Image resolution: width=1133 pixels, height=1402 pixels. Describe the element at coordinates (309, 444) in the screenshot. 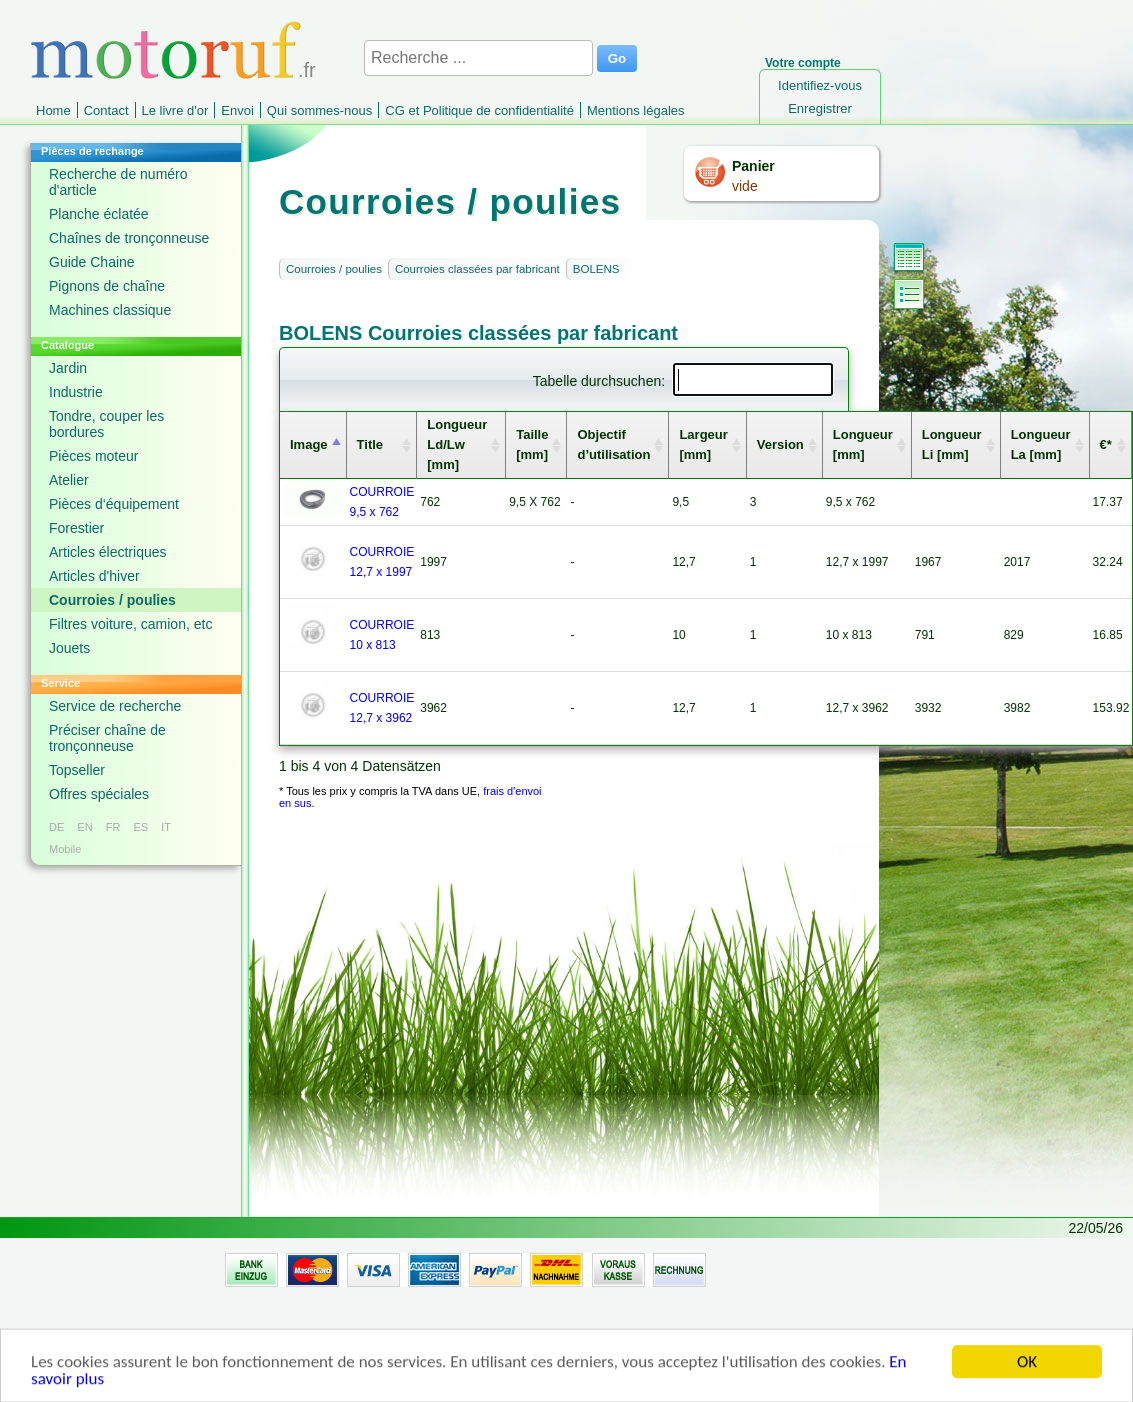

I see `Image [columnheader]` at that location.